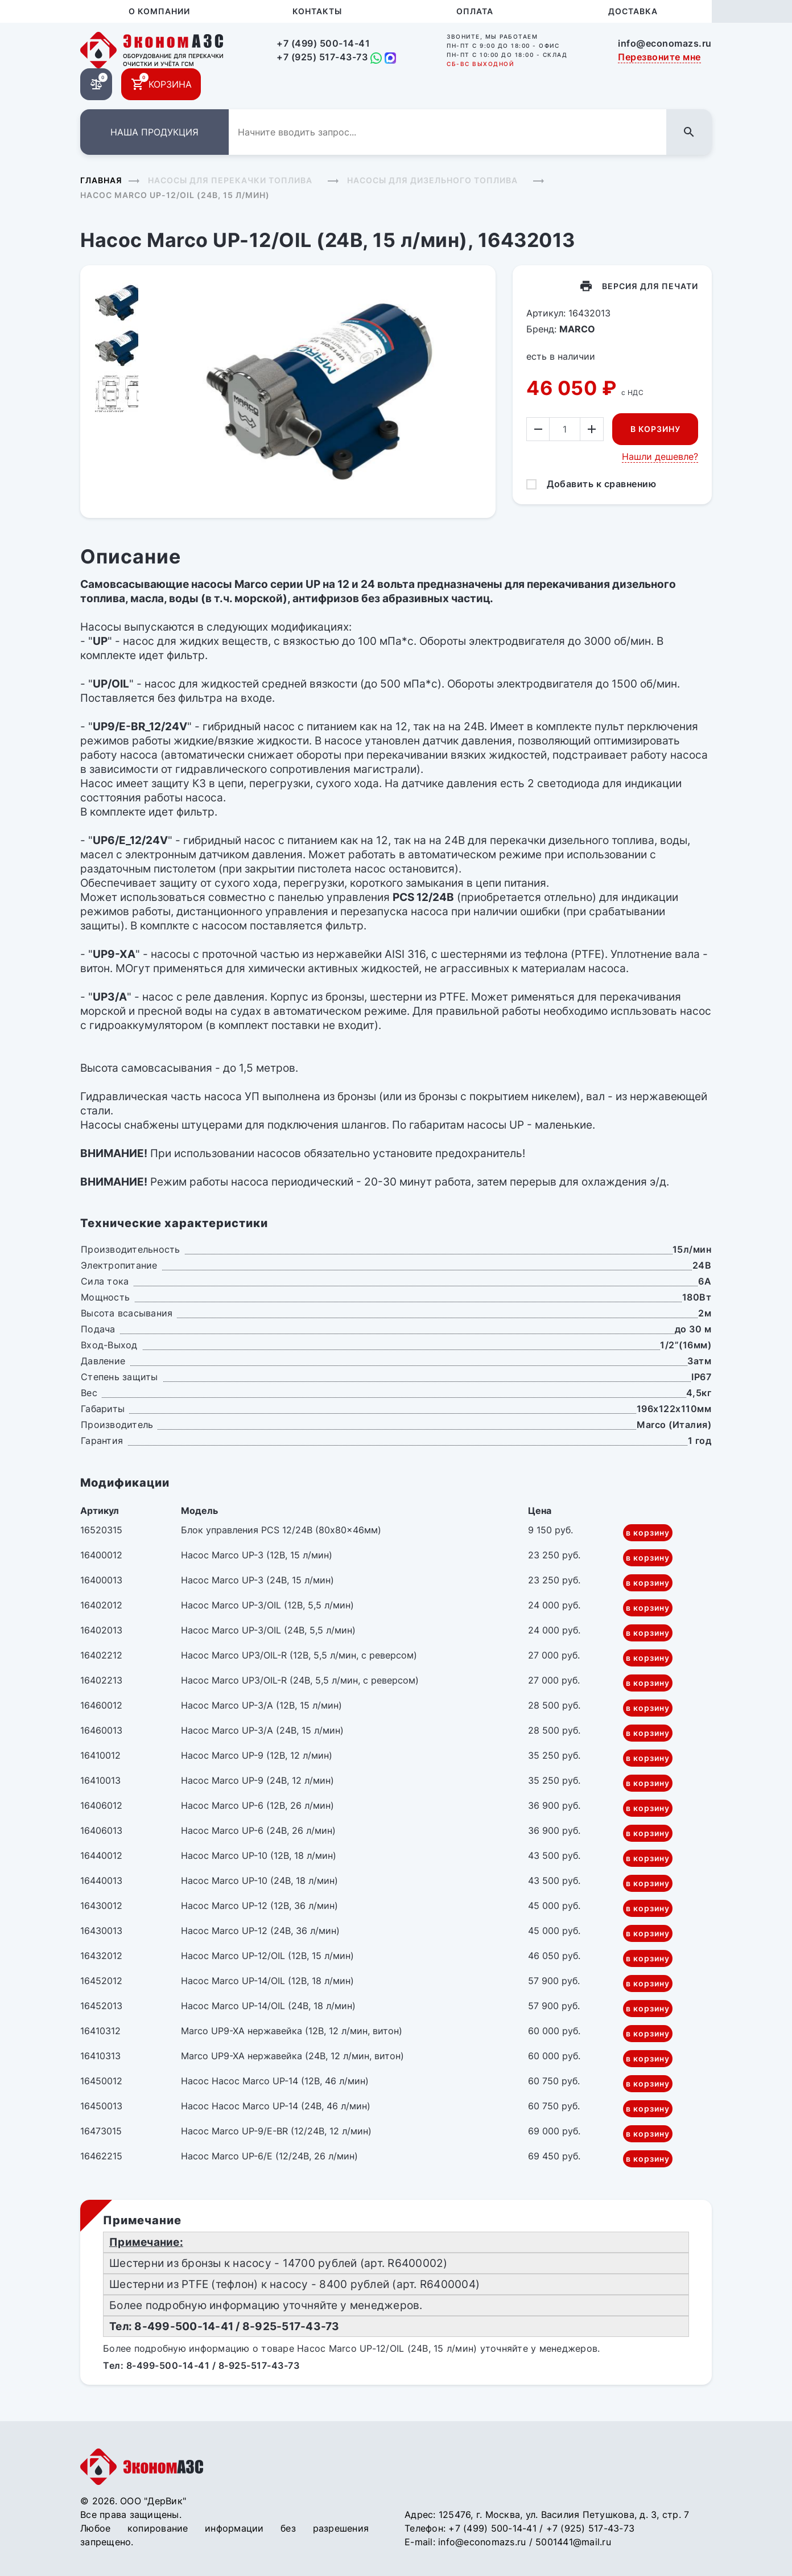  I want to click on Насос Marco UP-3/OIL (24В, 5,5 л/мин), so click(268, 1630).